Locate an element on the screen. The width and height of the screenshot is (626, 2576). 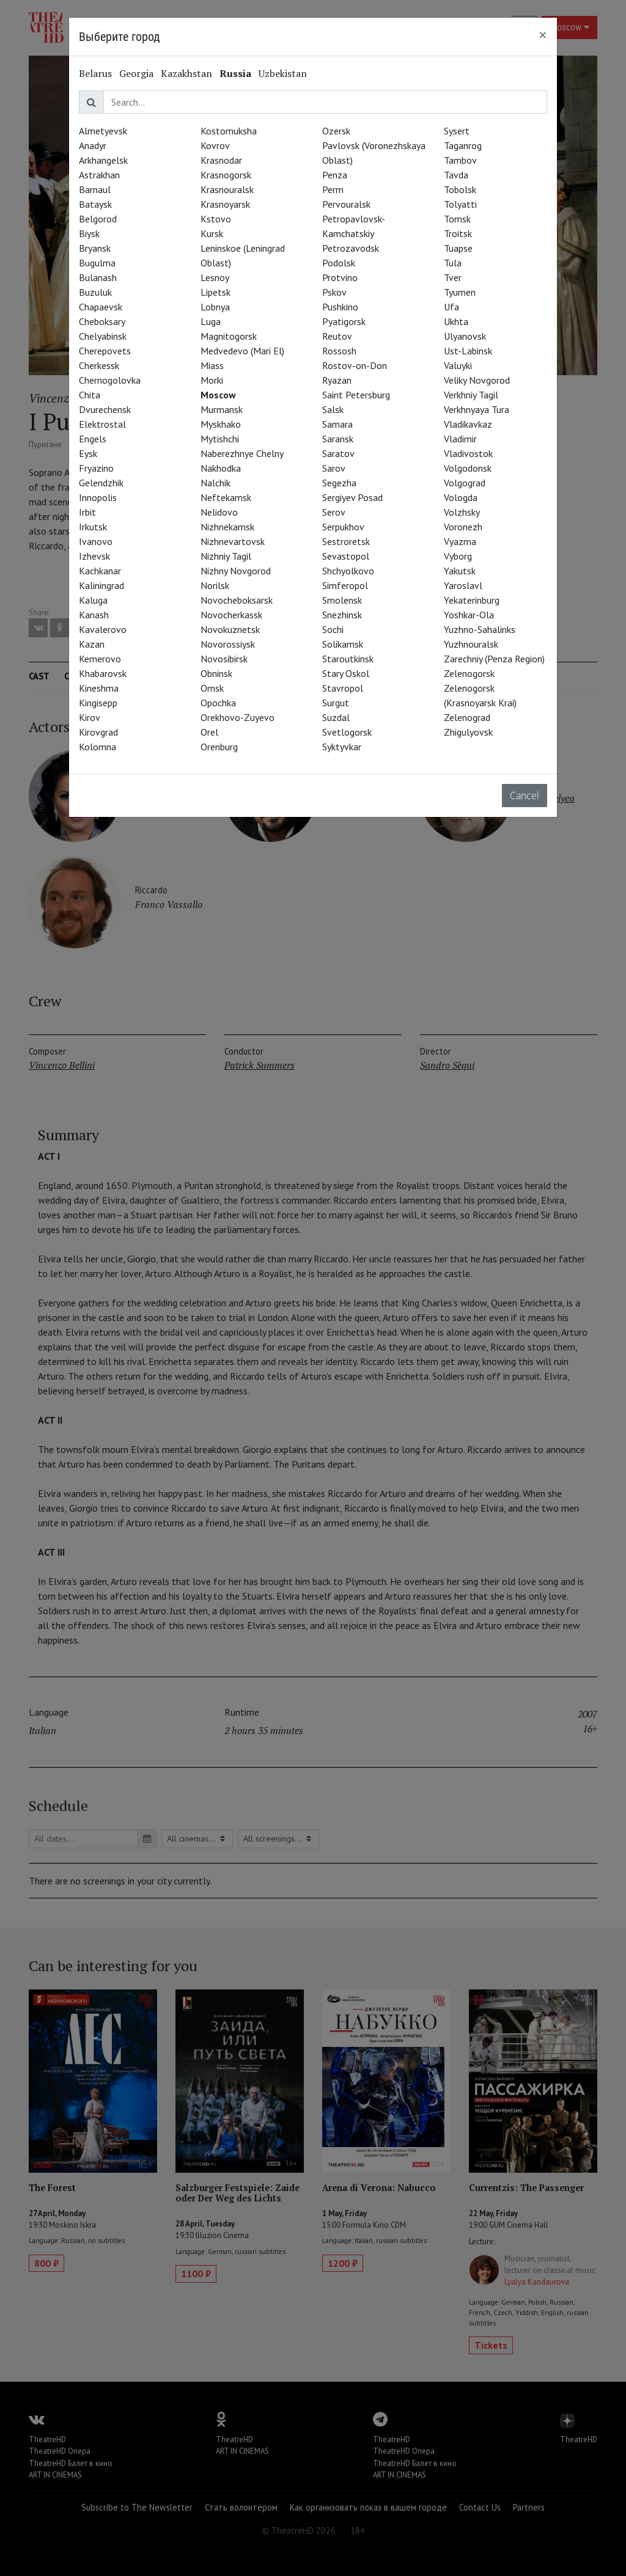
Verkhniy Tagil is located at coordinates (471, 395).